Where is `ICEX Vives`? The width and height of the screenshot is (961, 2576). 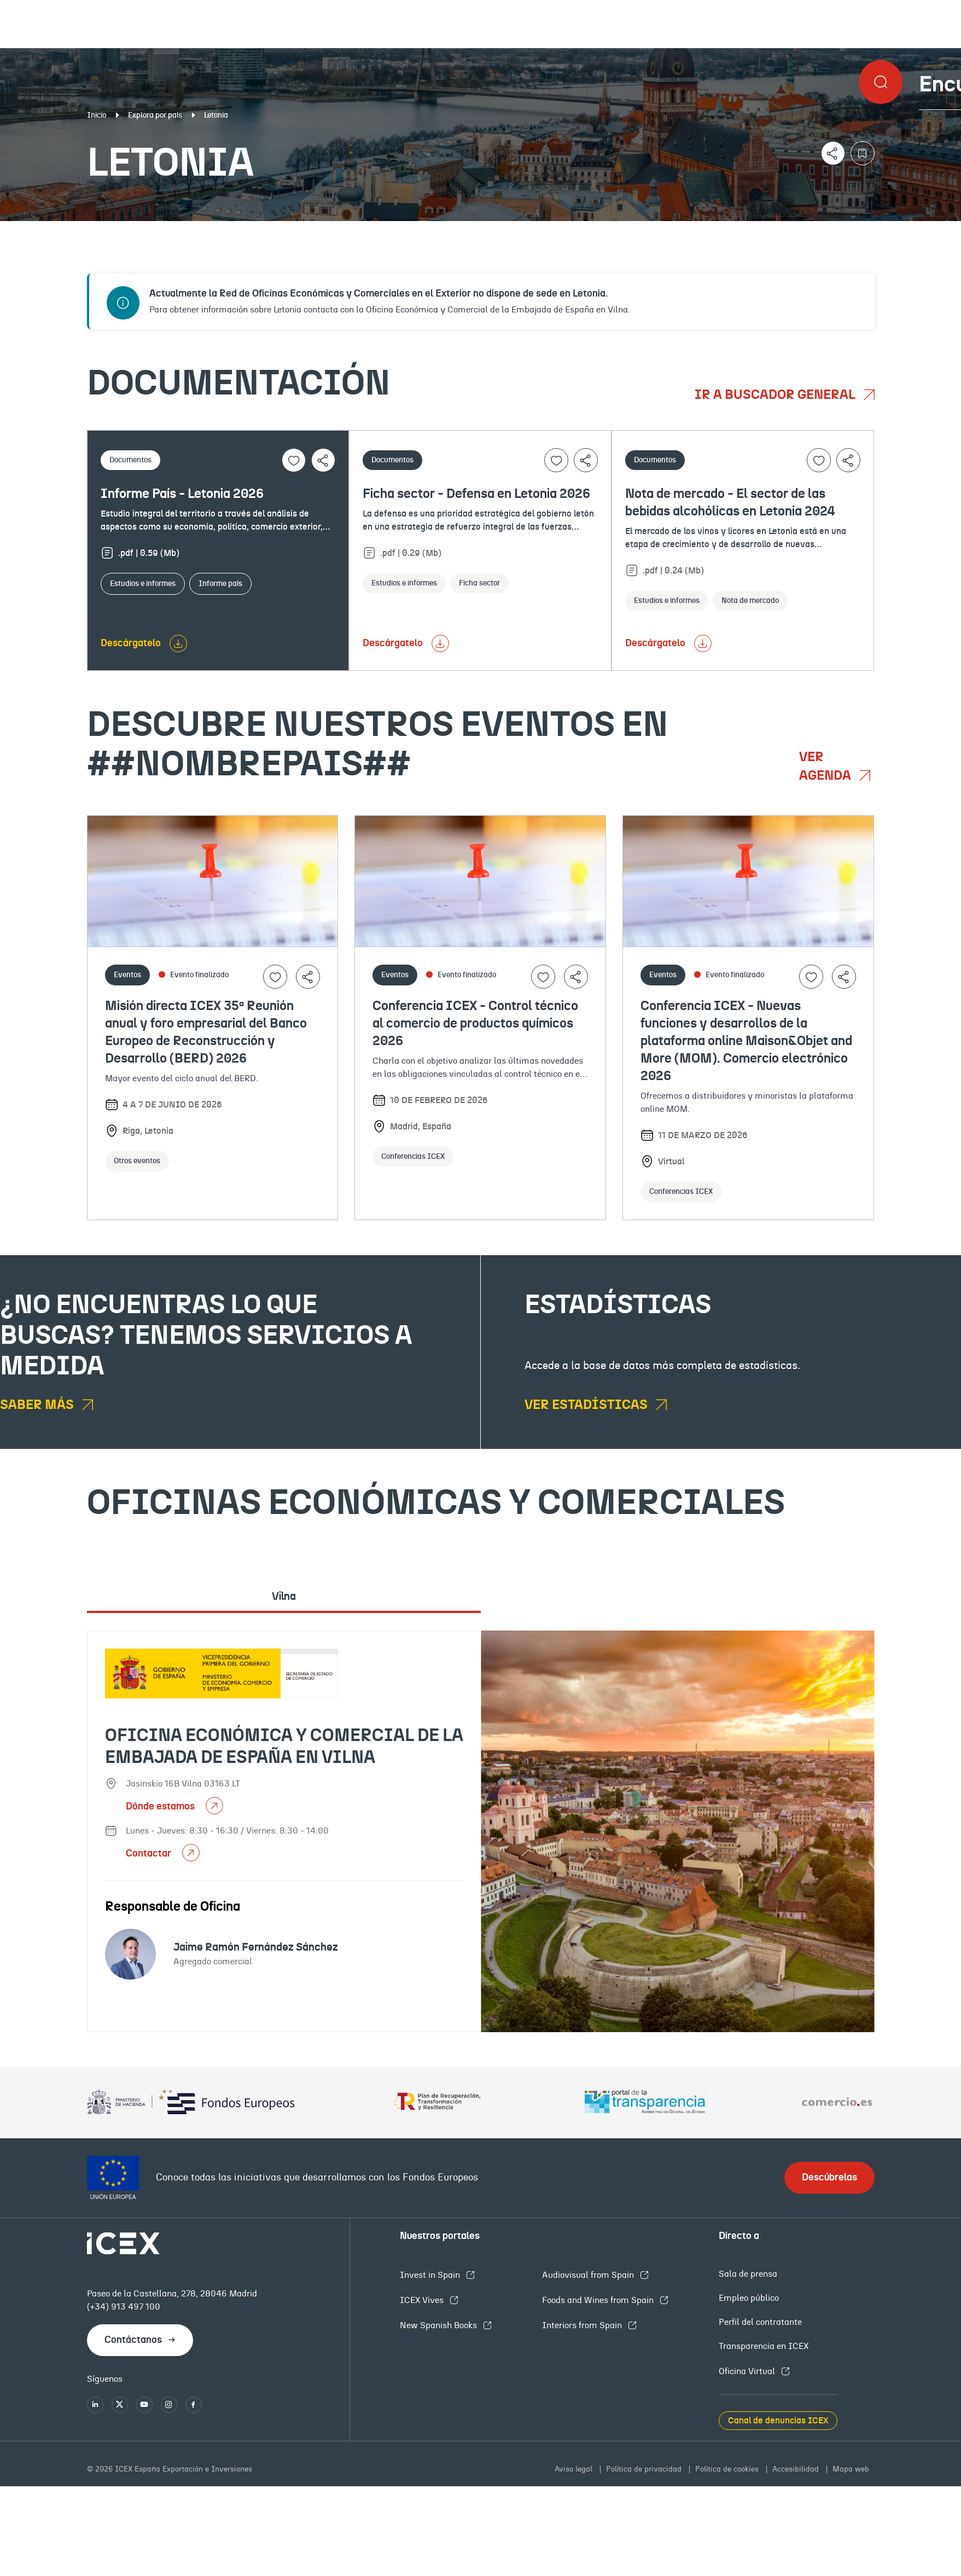 ICEX Vives is located at coordinates (423, 2300).